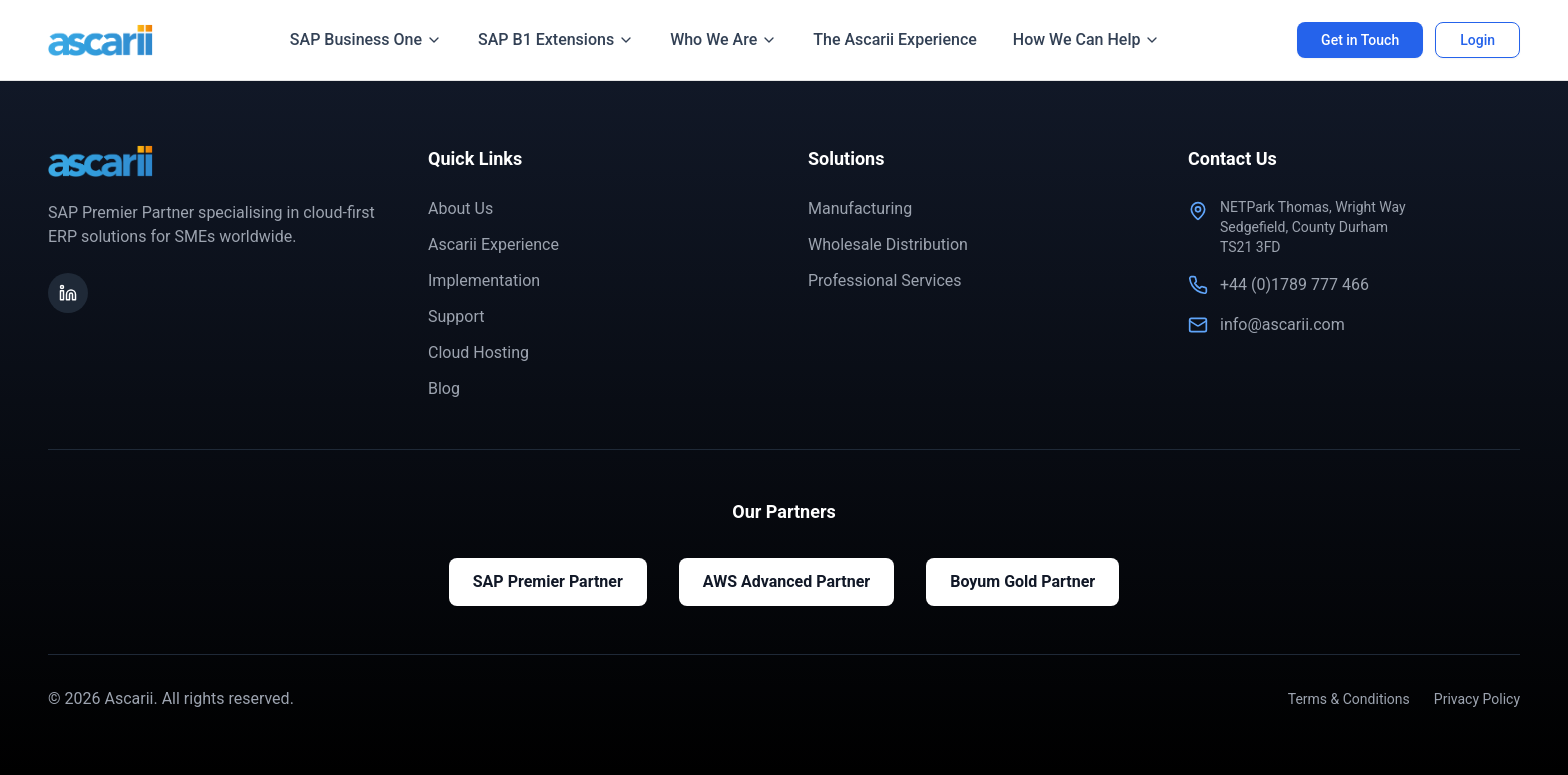 This screenshot has width=1568, height=775. I want to click on Ascarii Experience, so click(493, 244).